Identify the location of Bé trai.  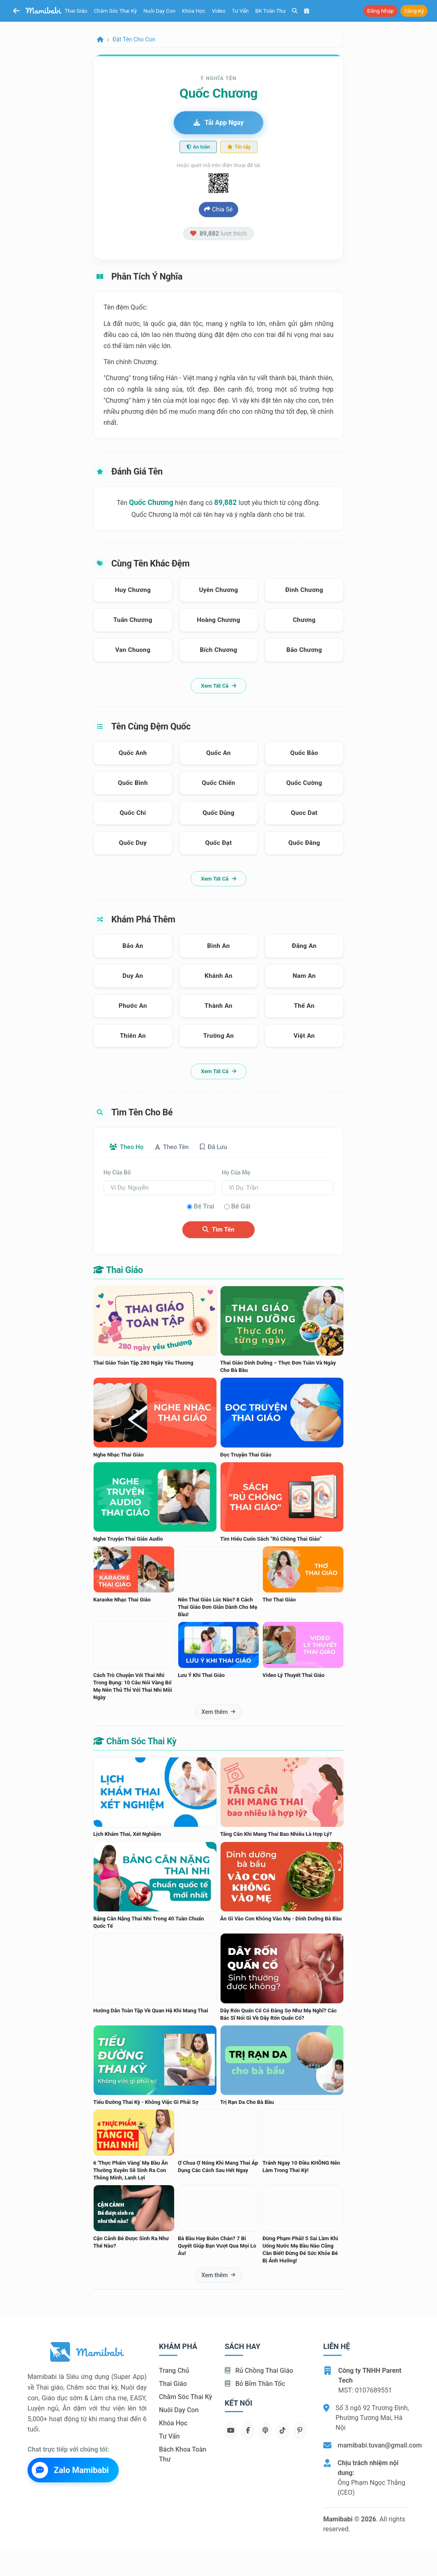
(204, 1207).